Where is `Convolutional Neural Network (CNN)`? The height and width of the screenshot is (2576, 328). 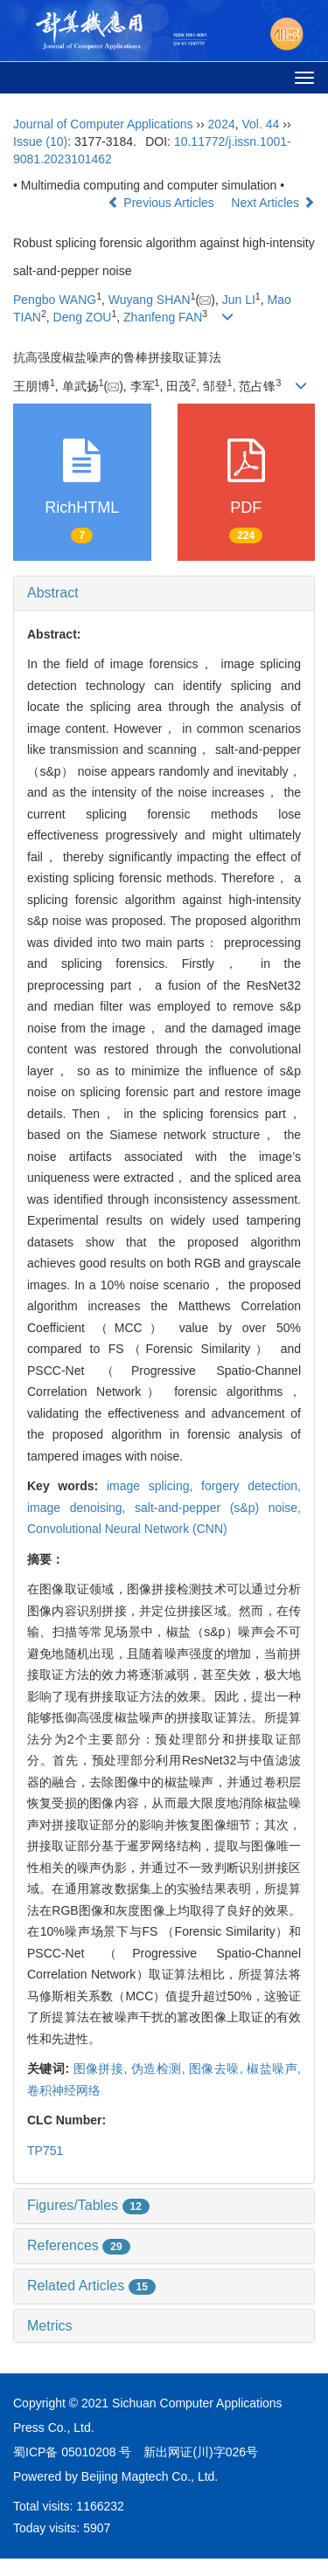
Convolutional Neural Network (CNN) is located at coordinates (127, 1529).